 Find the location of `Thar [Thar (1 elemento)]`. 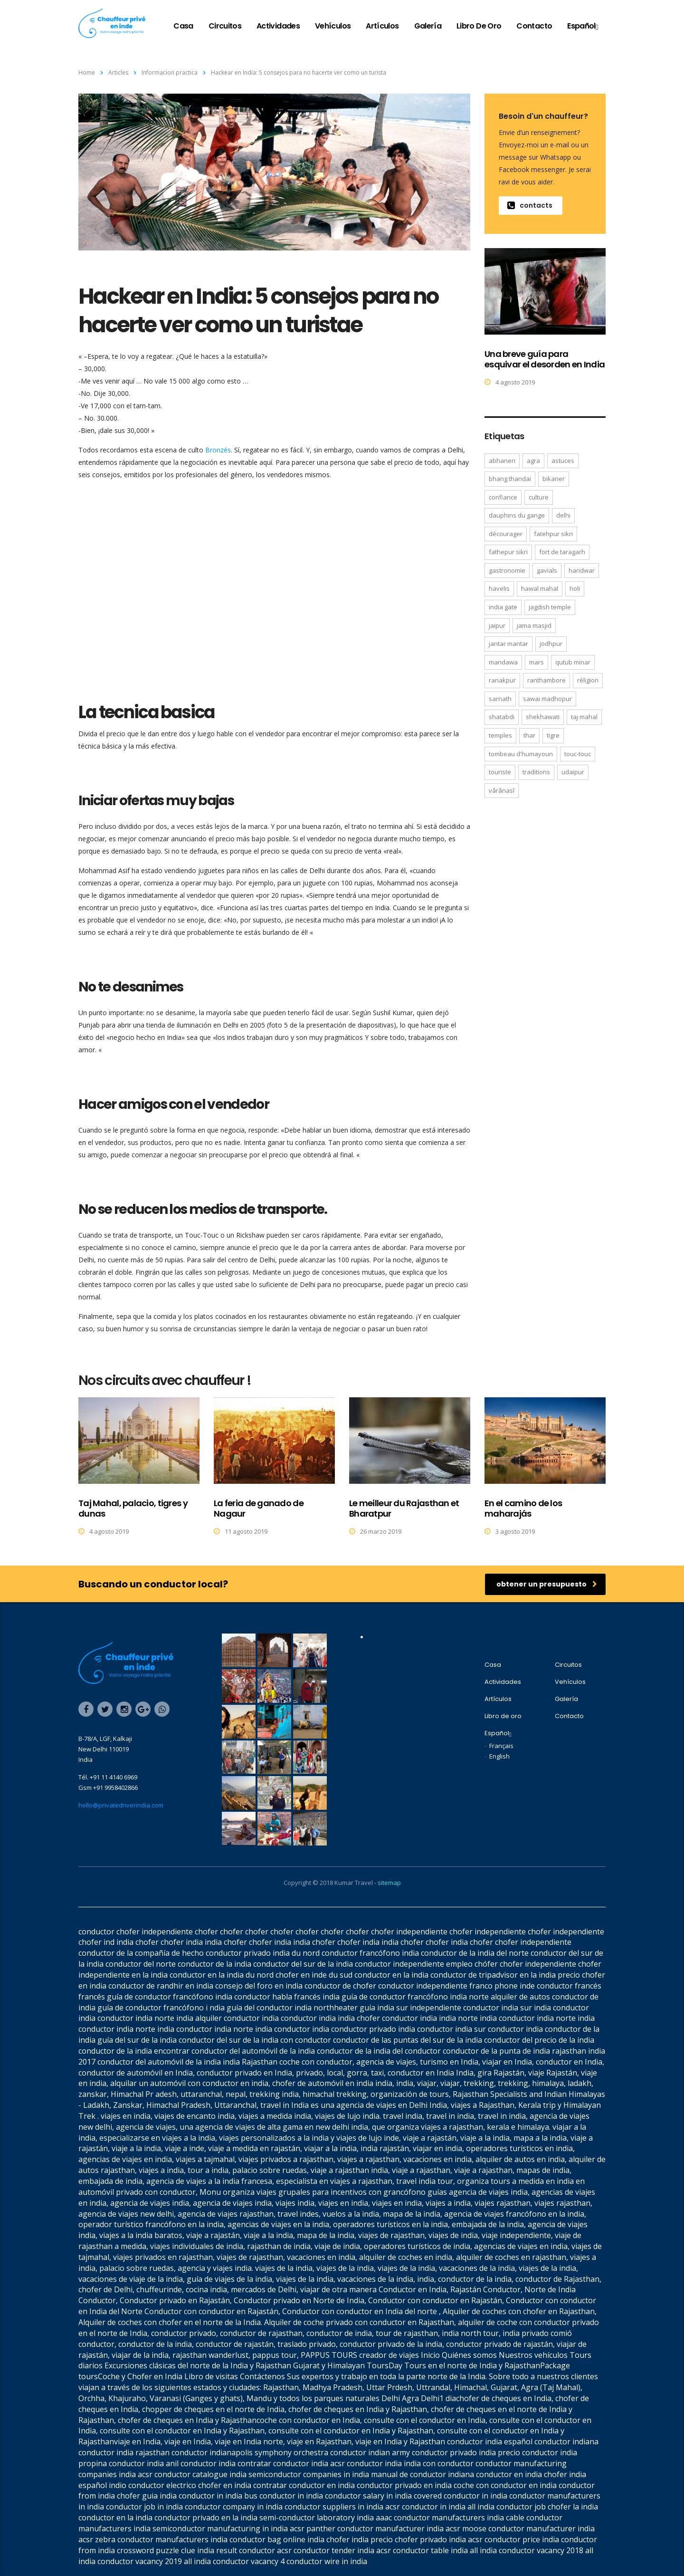

Thar [Thar (1 elemento)] is located at coordinates (529, 735).